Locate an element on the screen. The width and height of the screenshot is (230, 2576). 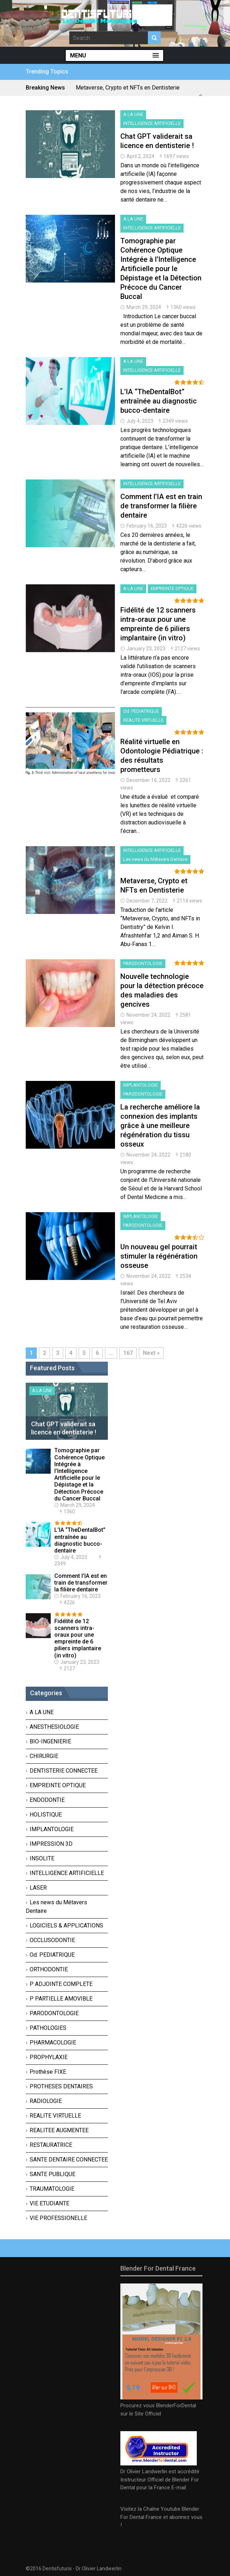
Un nouveau gel pourrait stimuler la régénération osseuse is located at coordinates (159, 1256).